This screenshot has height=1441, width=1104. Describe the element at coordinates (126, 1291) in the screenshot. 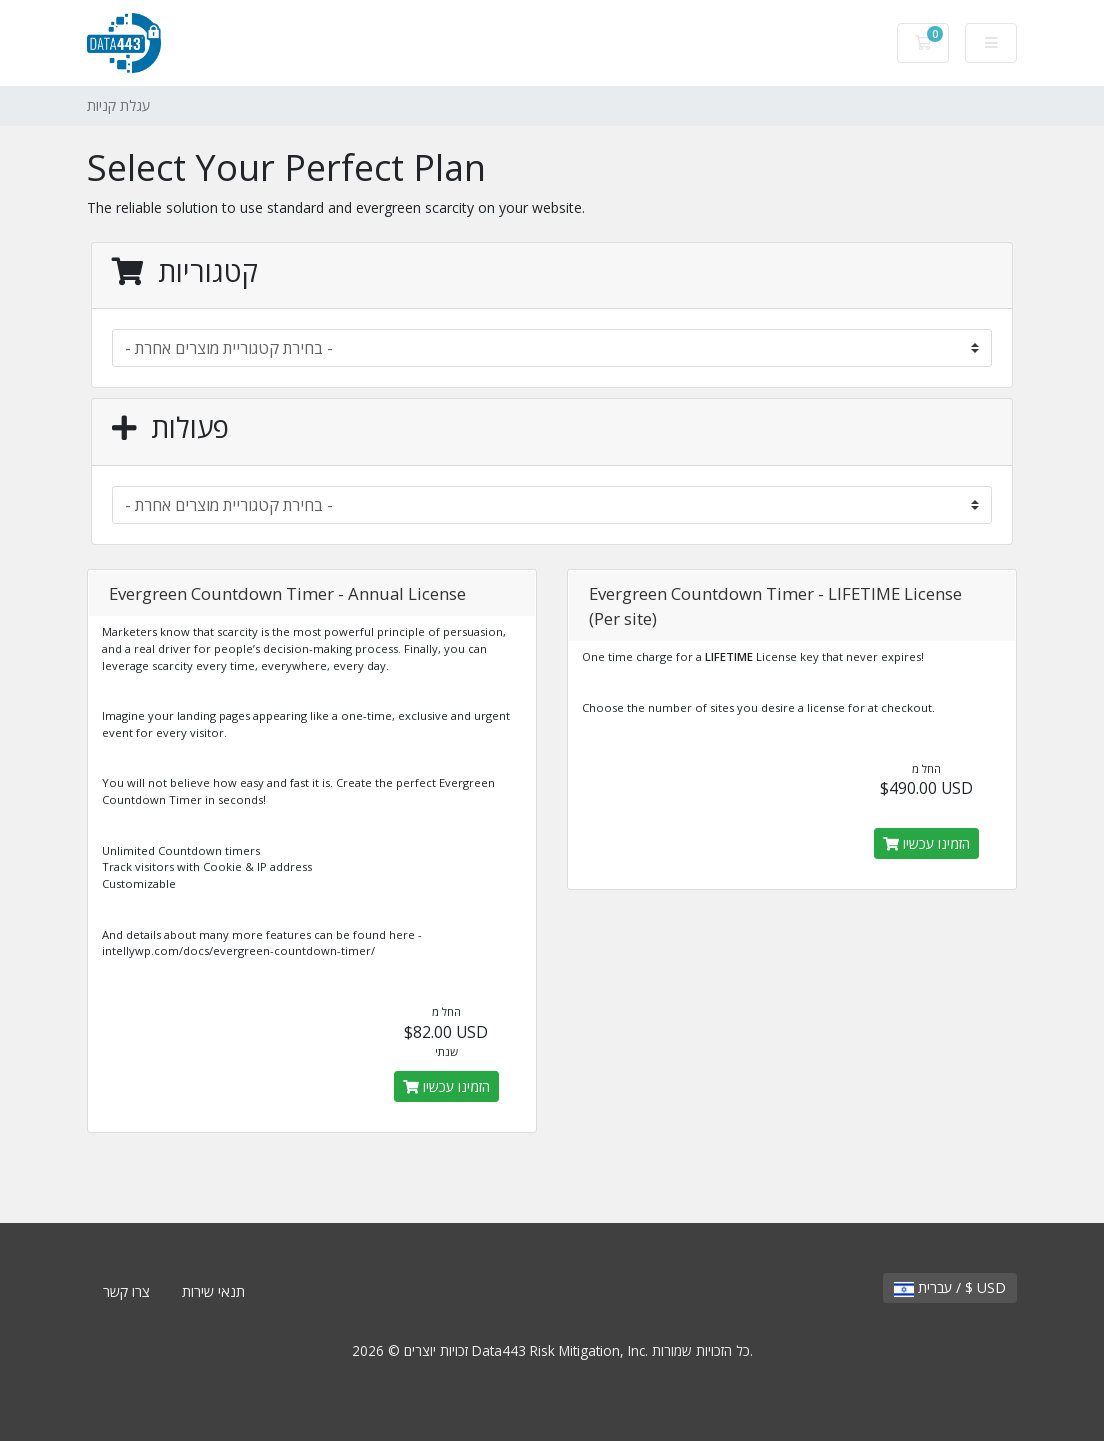

I see `צרו קשר` at that location.